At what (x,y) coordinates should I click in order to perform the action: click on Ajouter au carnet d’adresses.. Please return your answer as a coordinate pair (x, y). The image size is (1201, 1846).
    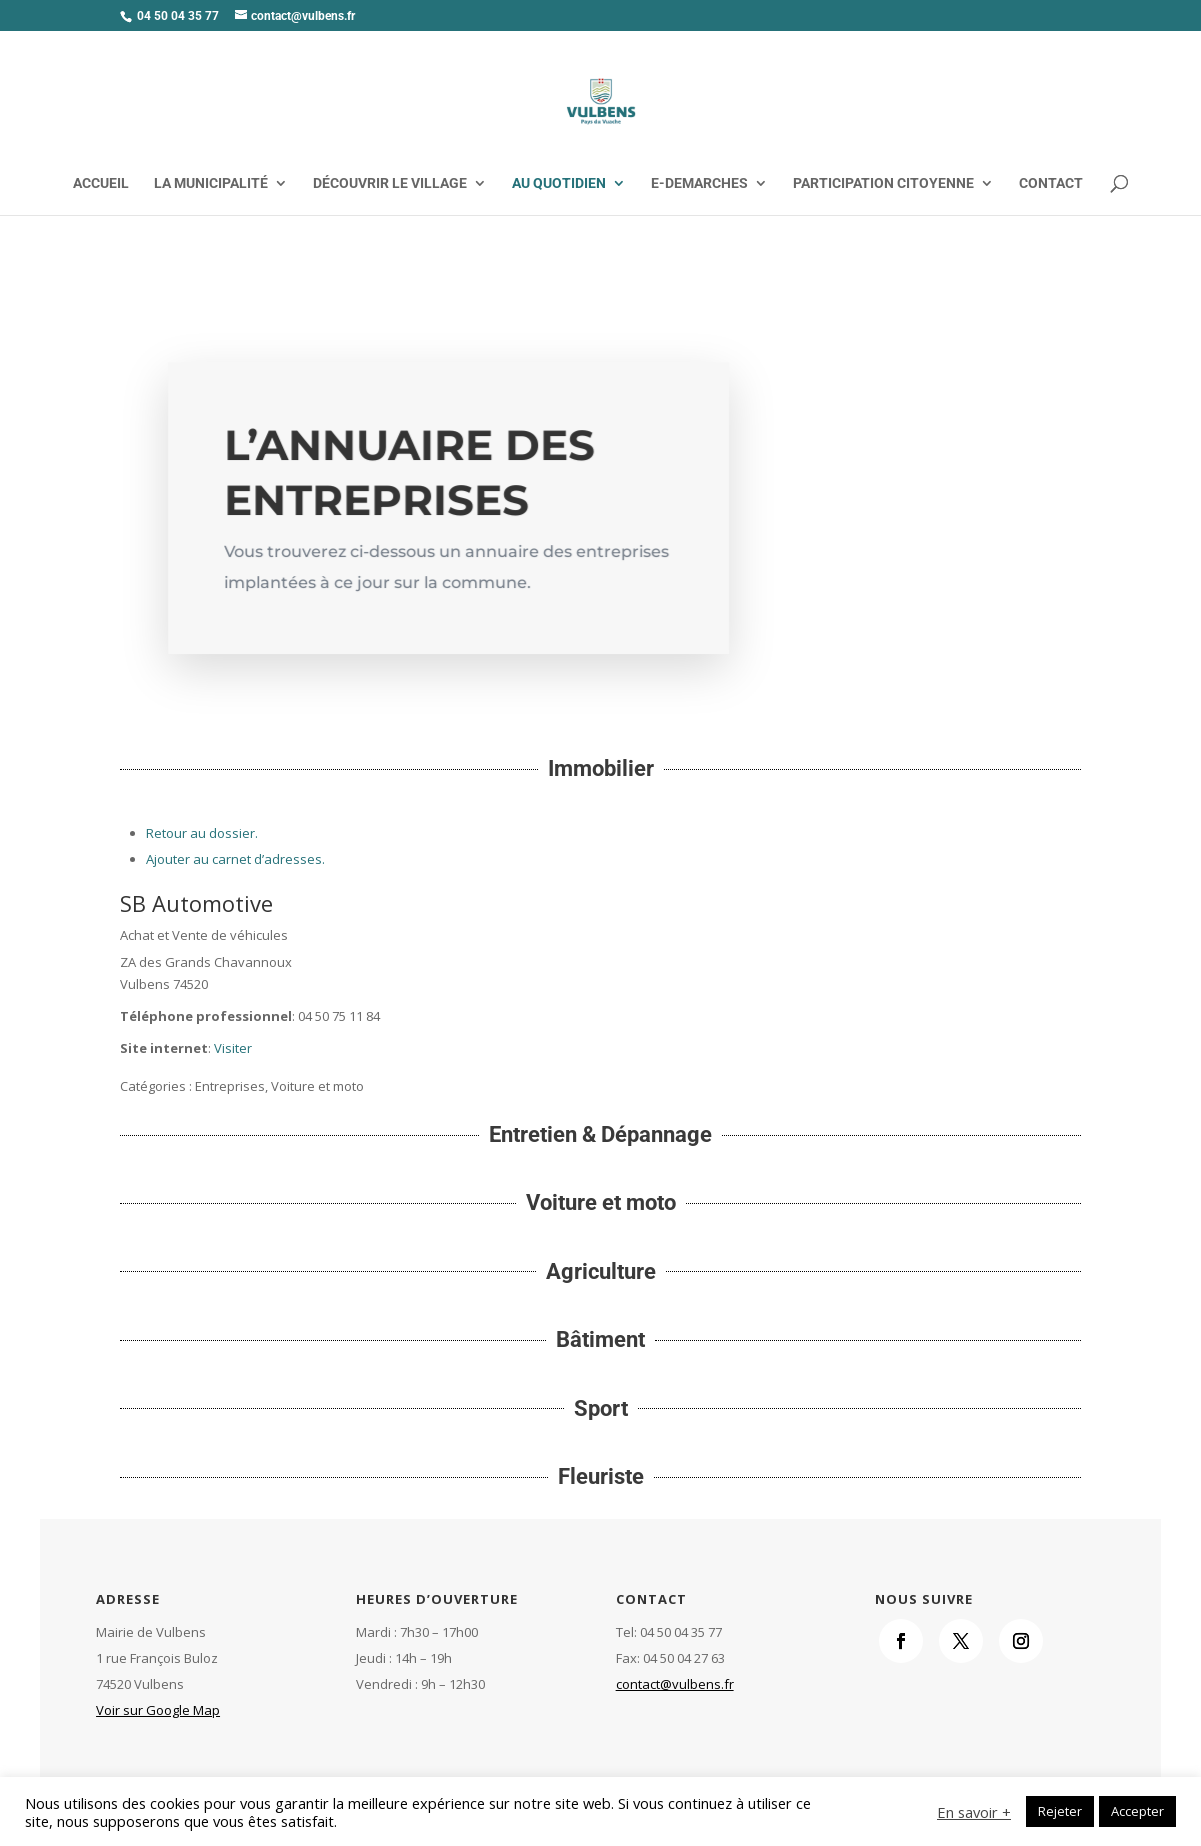
    Looking at the image, I should click on (235, 859).